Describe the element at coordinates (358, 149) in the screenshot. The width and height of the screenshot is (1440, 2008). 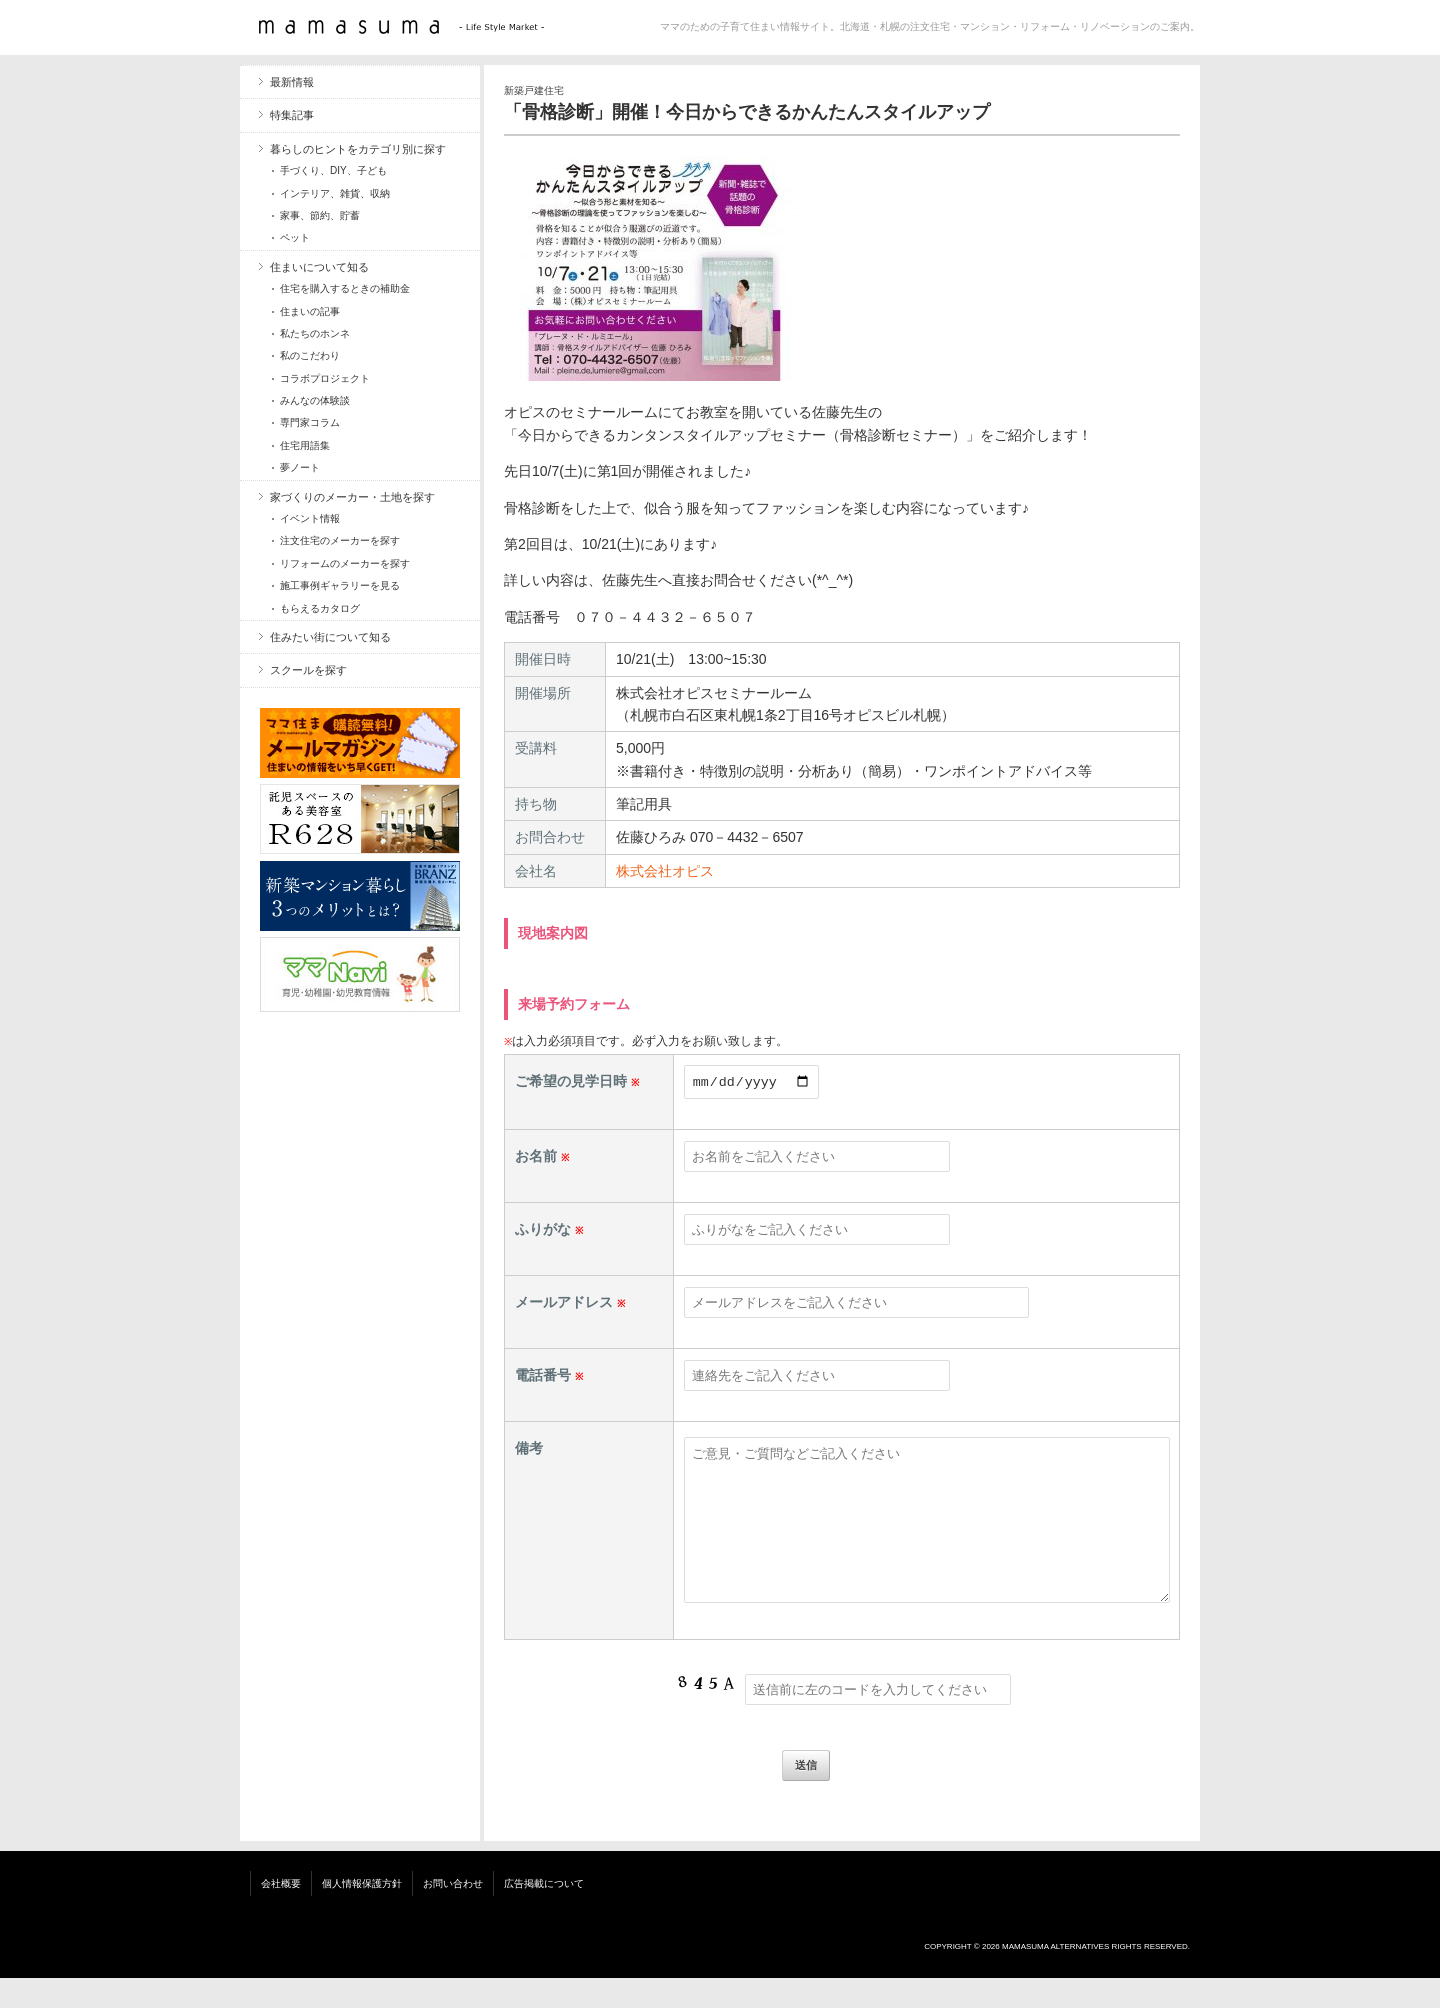
I see `暮らしのヒントをカテゴリ別に探す` at that location.